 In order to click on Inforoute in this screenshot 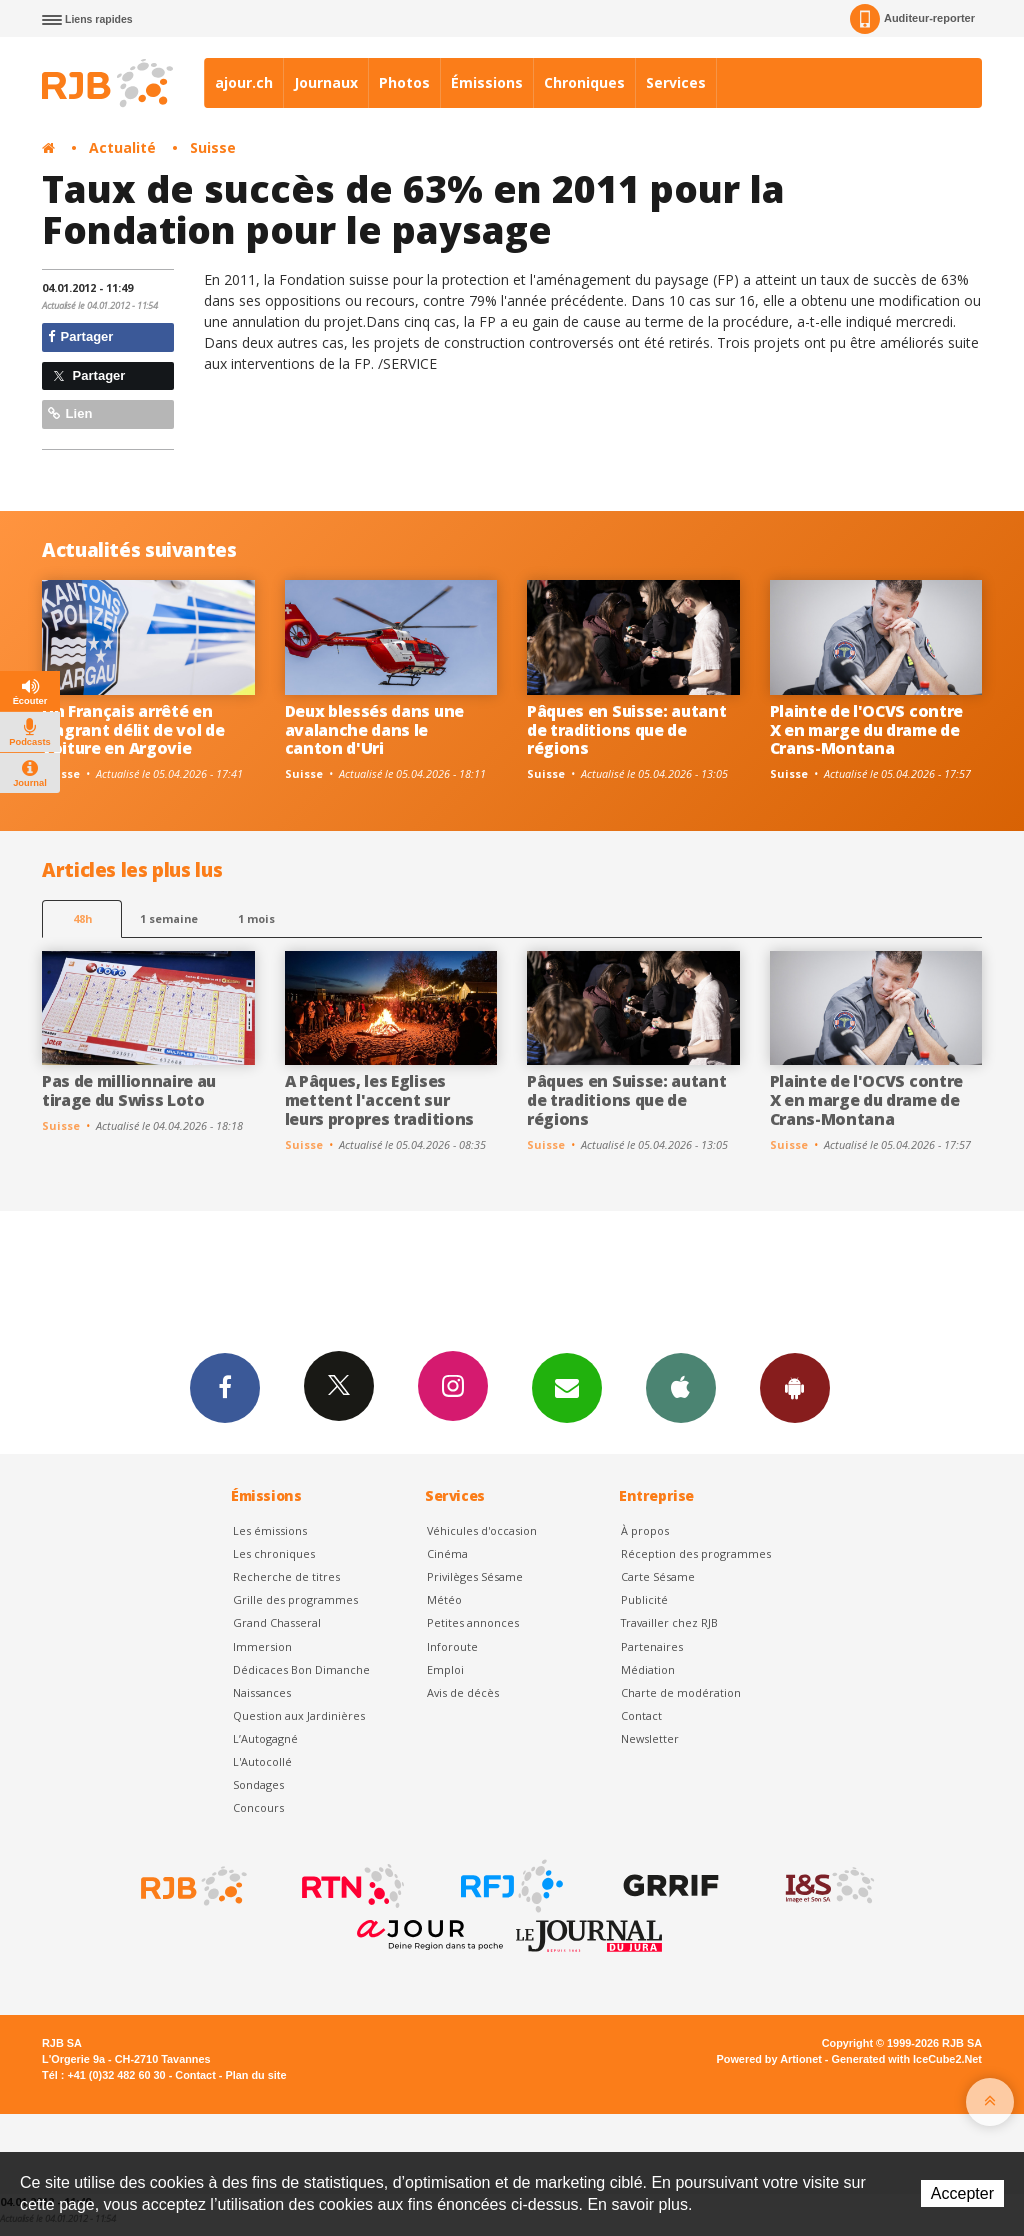, I will do `click(452, 1646)`.